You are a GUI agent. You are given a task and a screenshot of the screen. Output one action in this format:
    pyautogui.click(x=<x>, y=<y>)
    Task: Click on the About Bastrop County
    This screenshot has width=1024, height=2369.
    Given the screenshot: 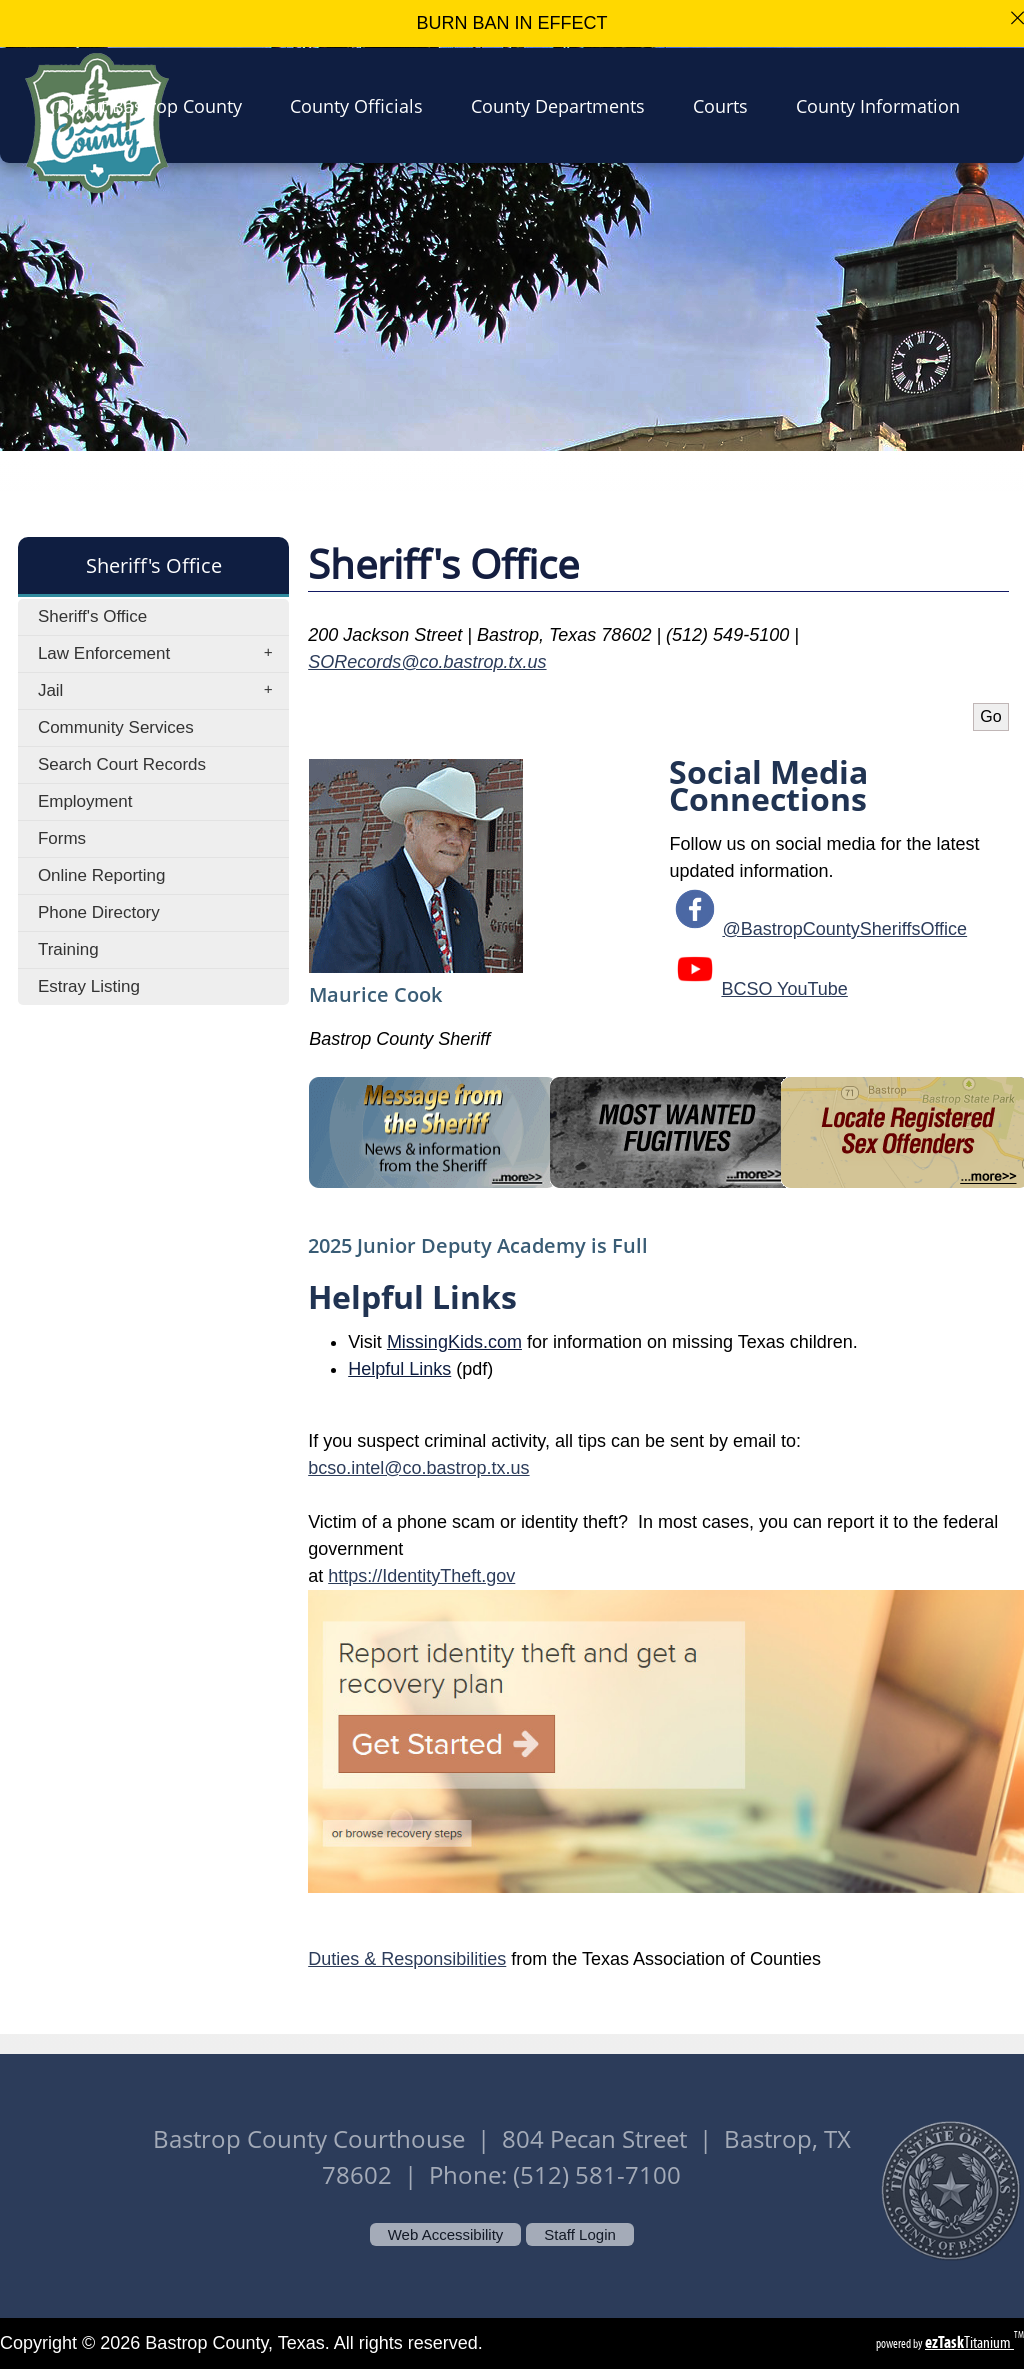 What is the action you would take?
    pyautogui.click(x=155, y=105)
    